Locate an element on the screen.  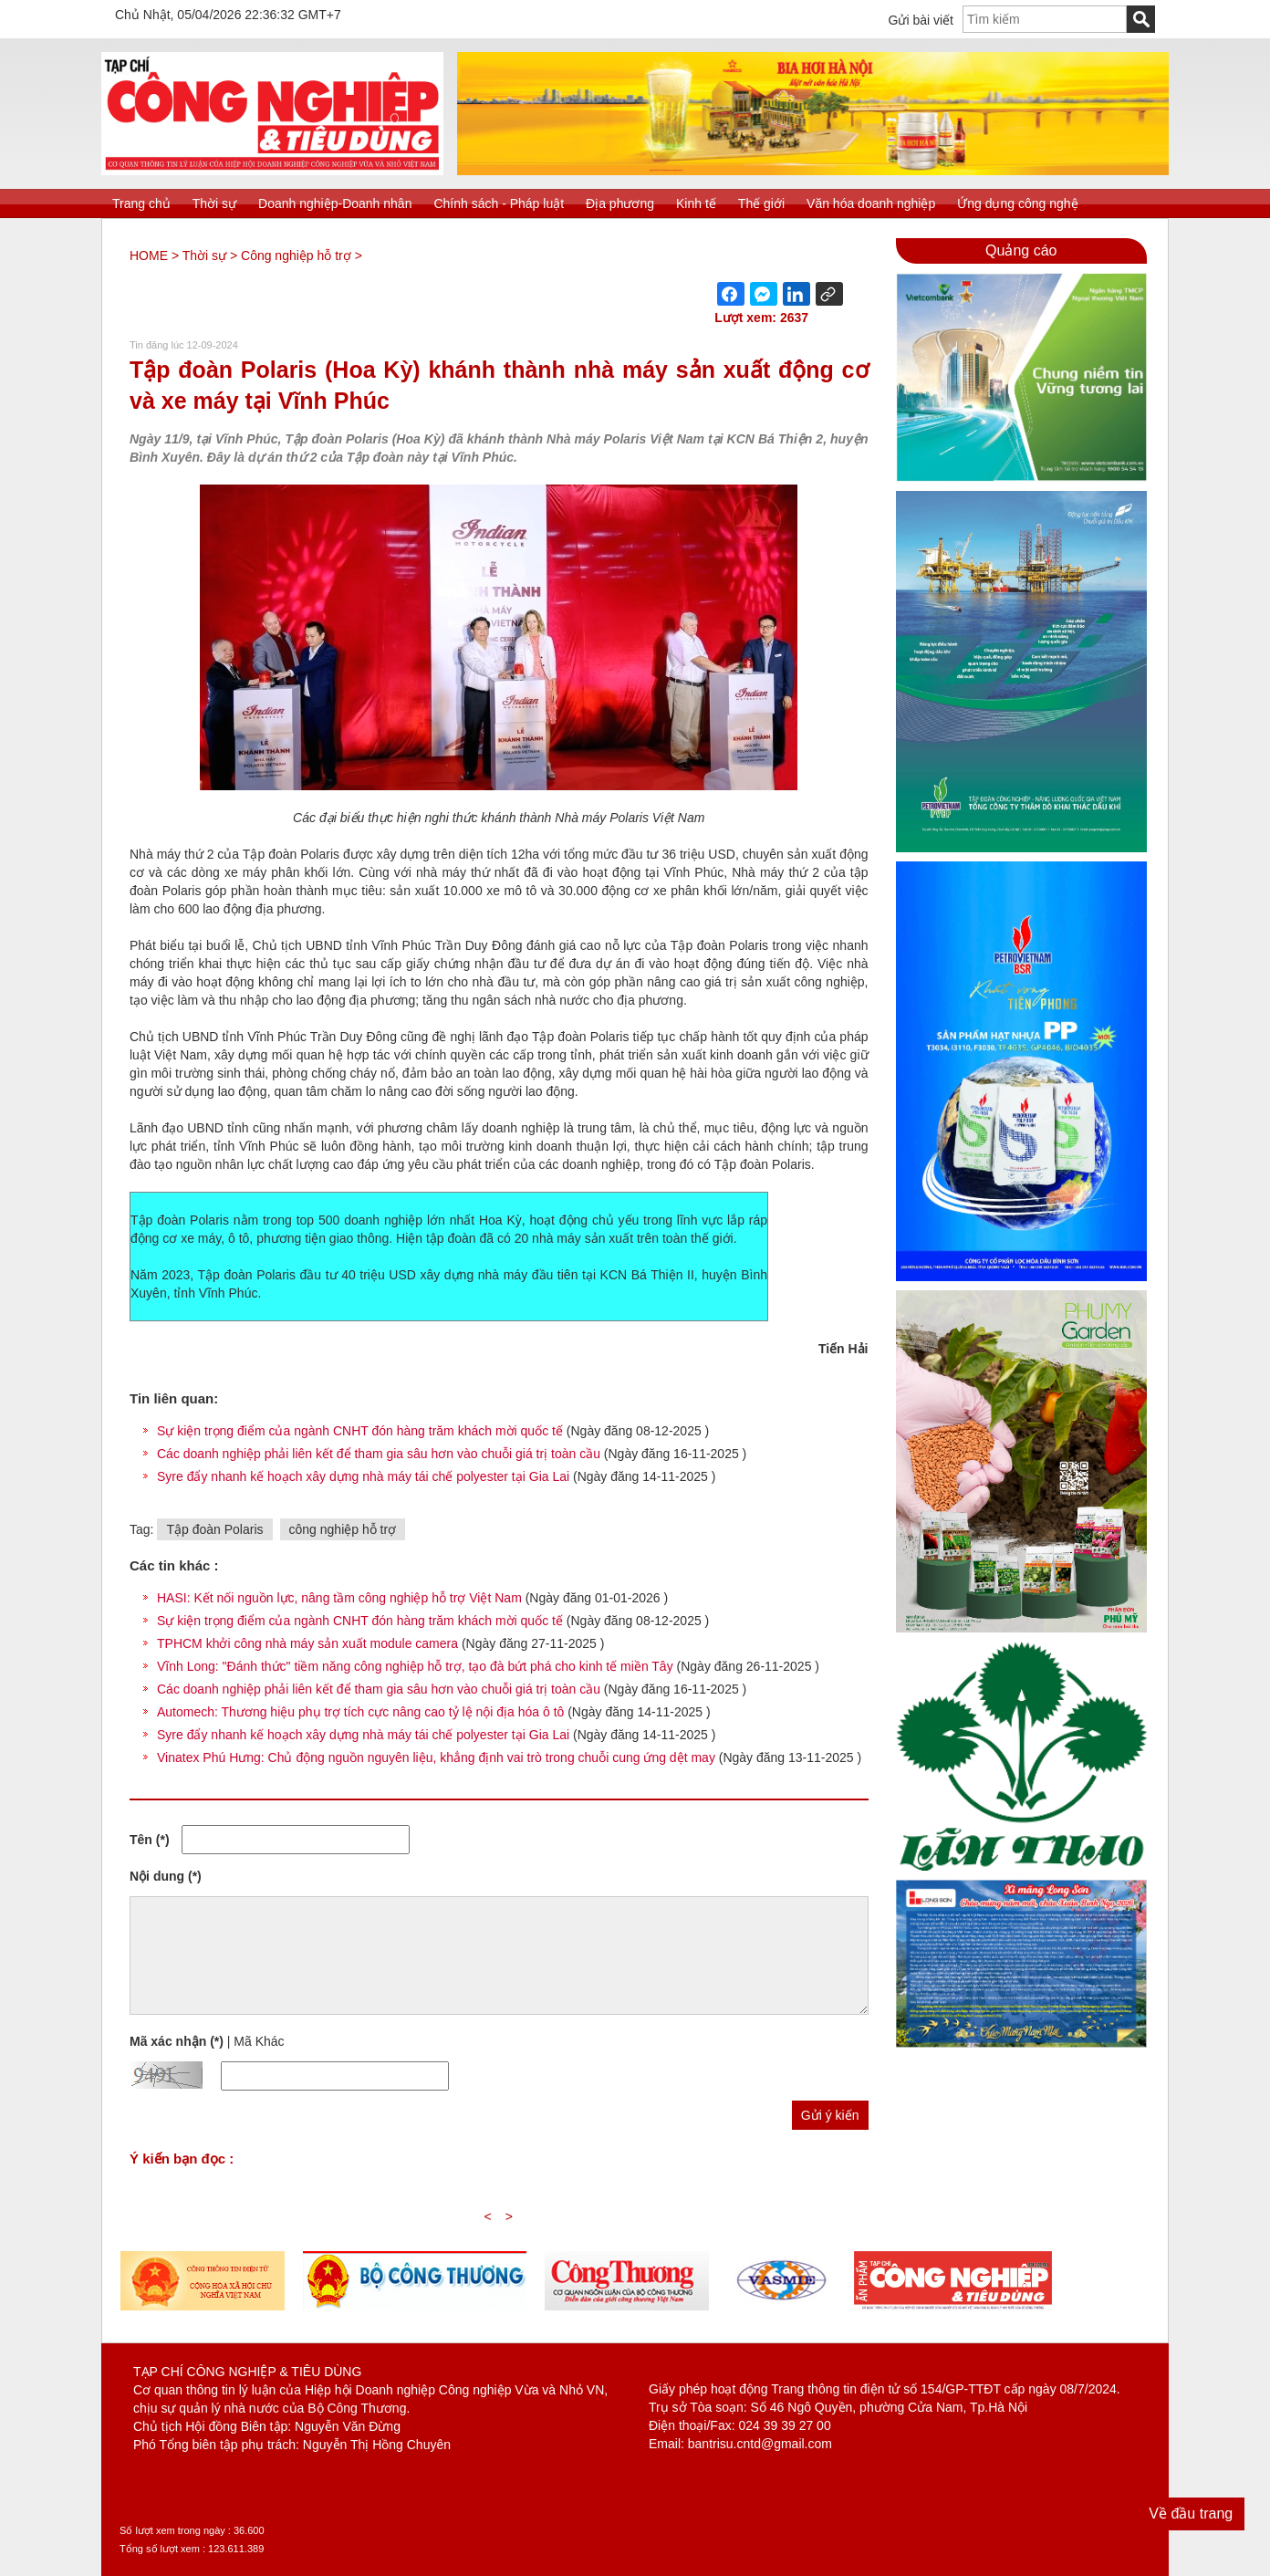
Trang chủ is located at coordinates (141, 203).